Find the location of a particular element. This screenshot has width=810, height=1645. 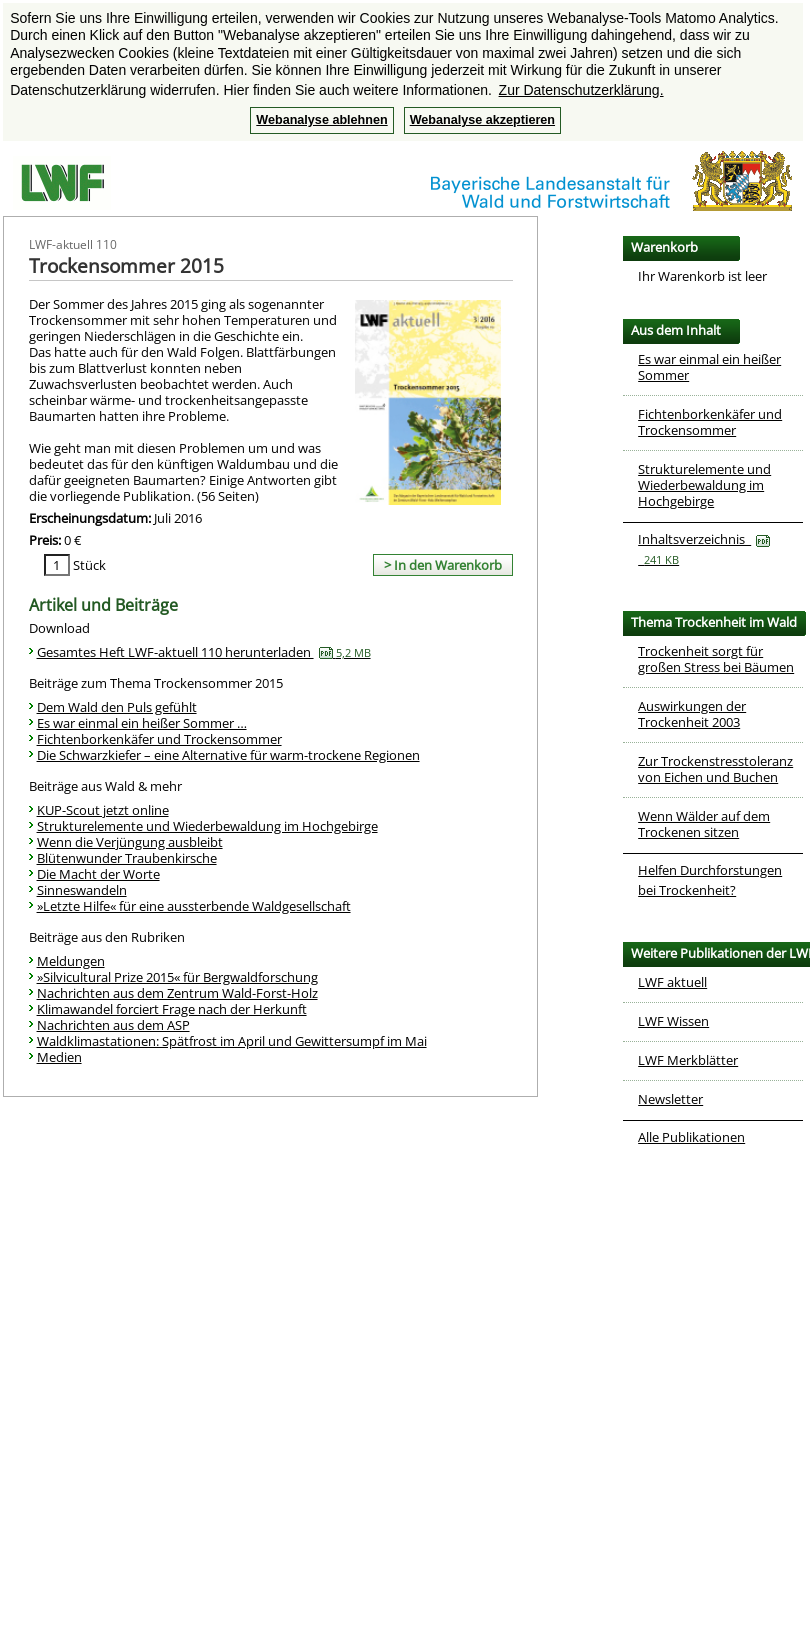

Es war einmal ein heißer Sommer is located at coordinates (709, 367).